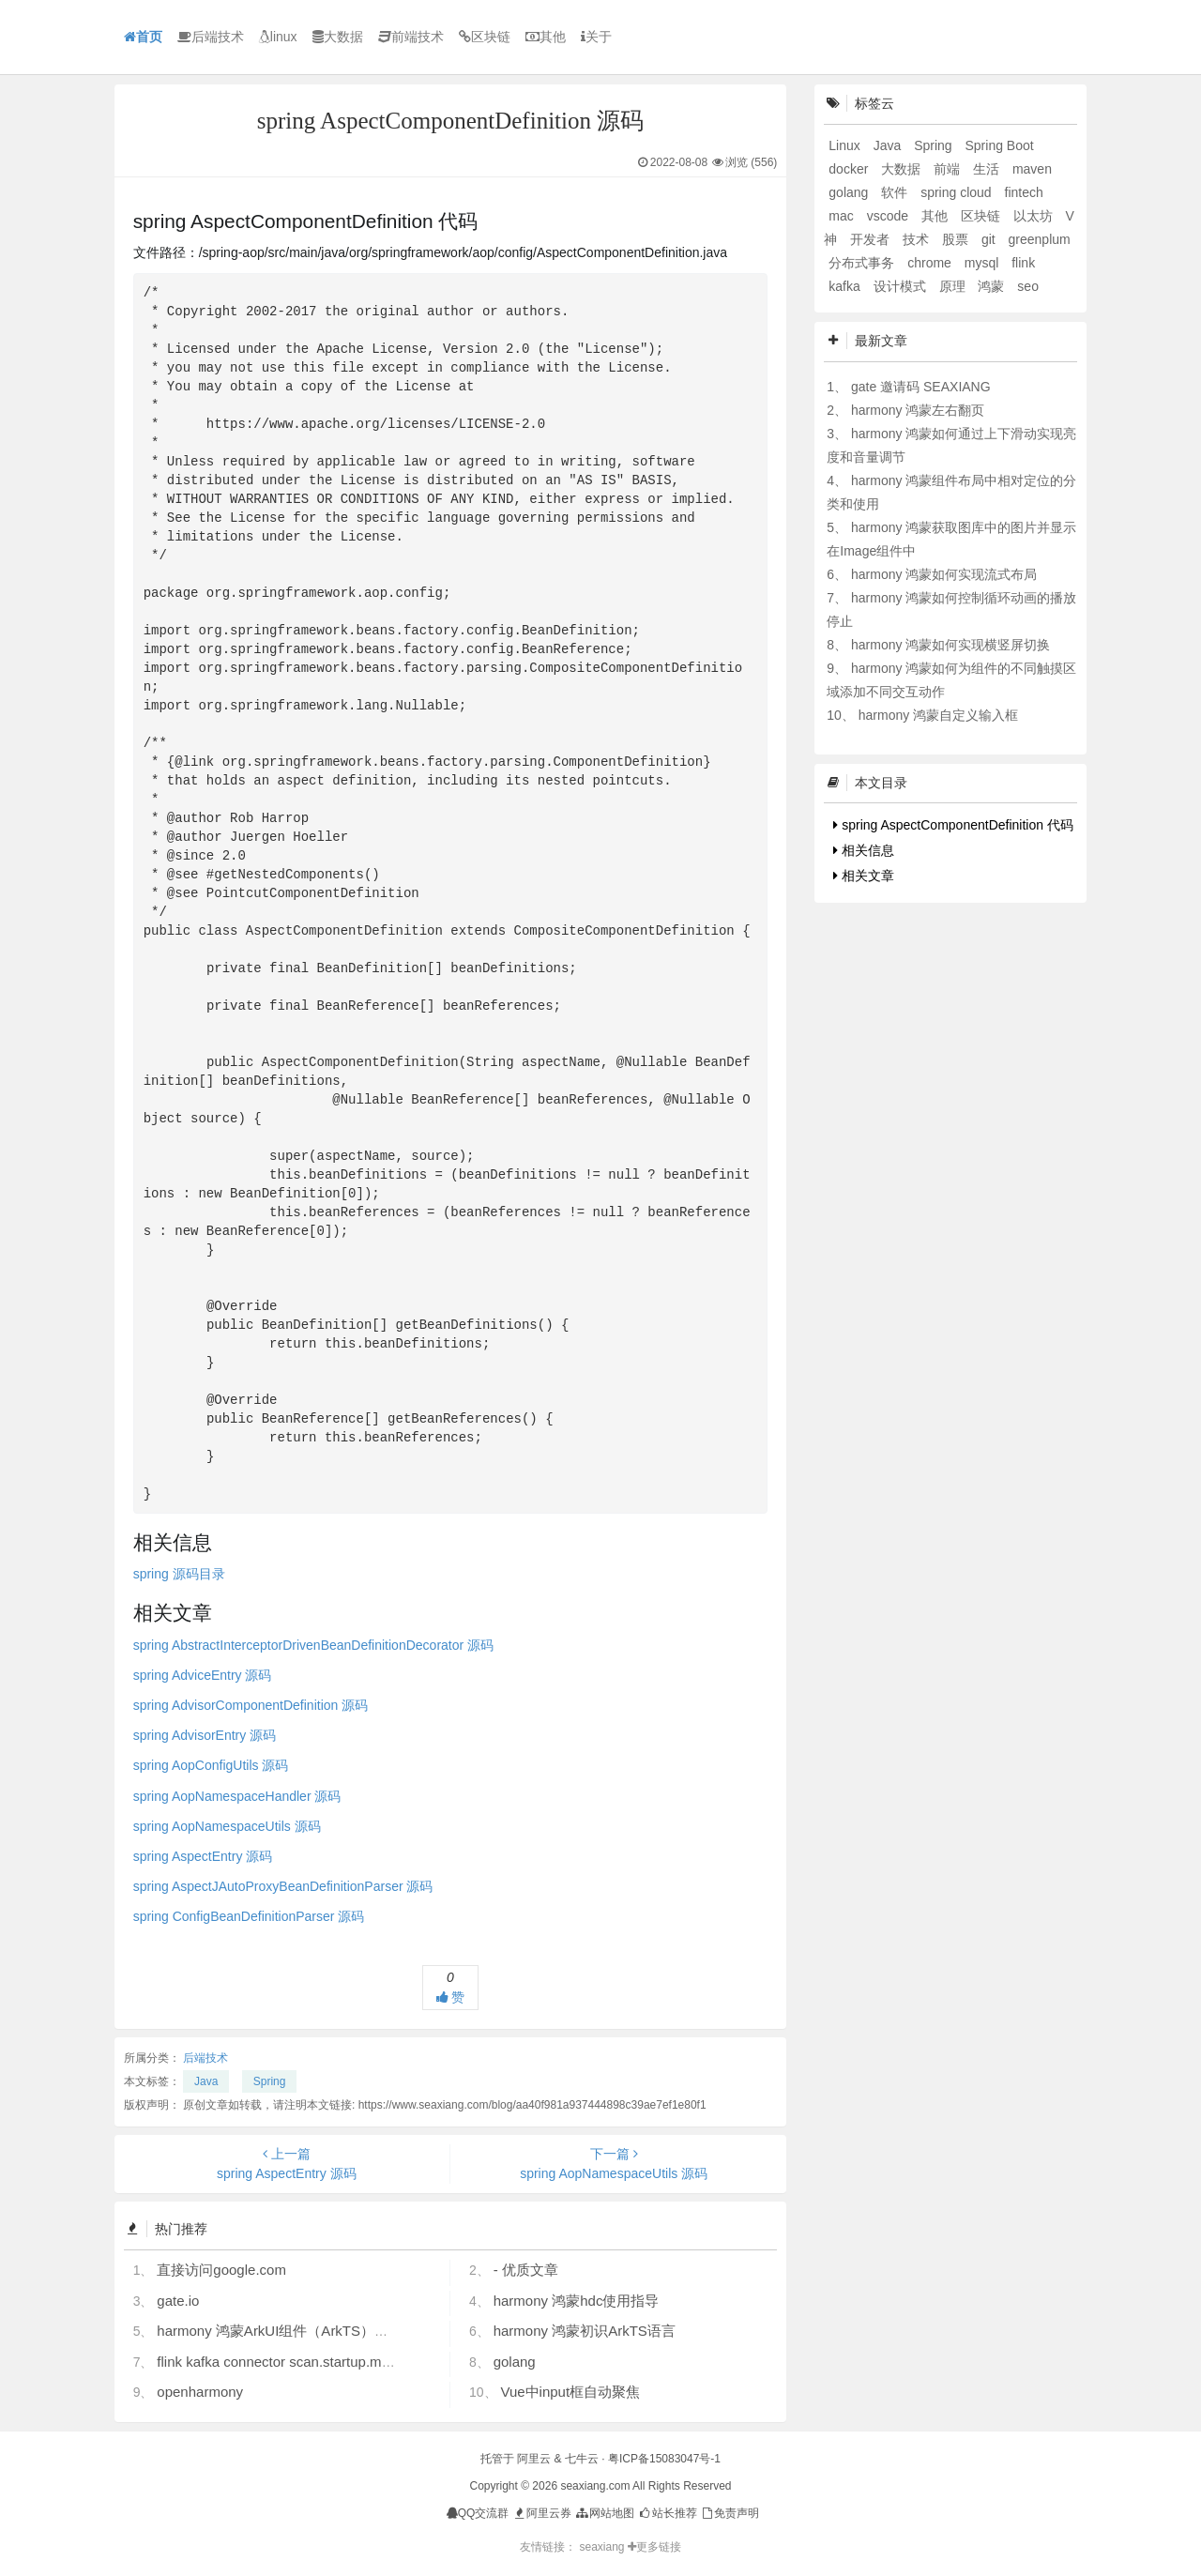  Describe the element at coordinates (1032, 168) in the screenshot. I see `maven` at that location.